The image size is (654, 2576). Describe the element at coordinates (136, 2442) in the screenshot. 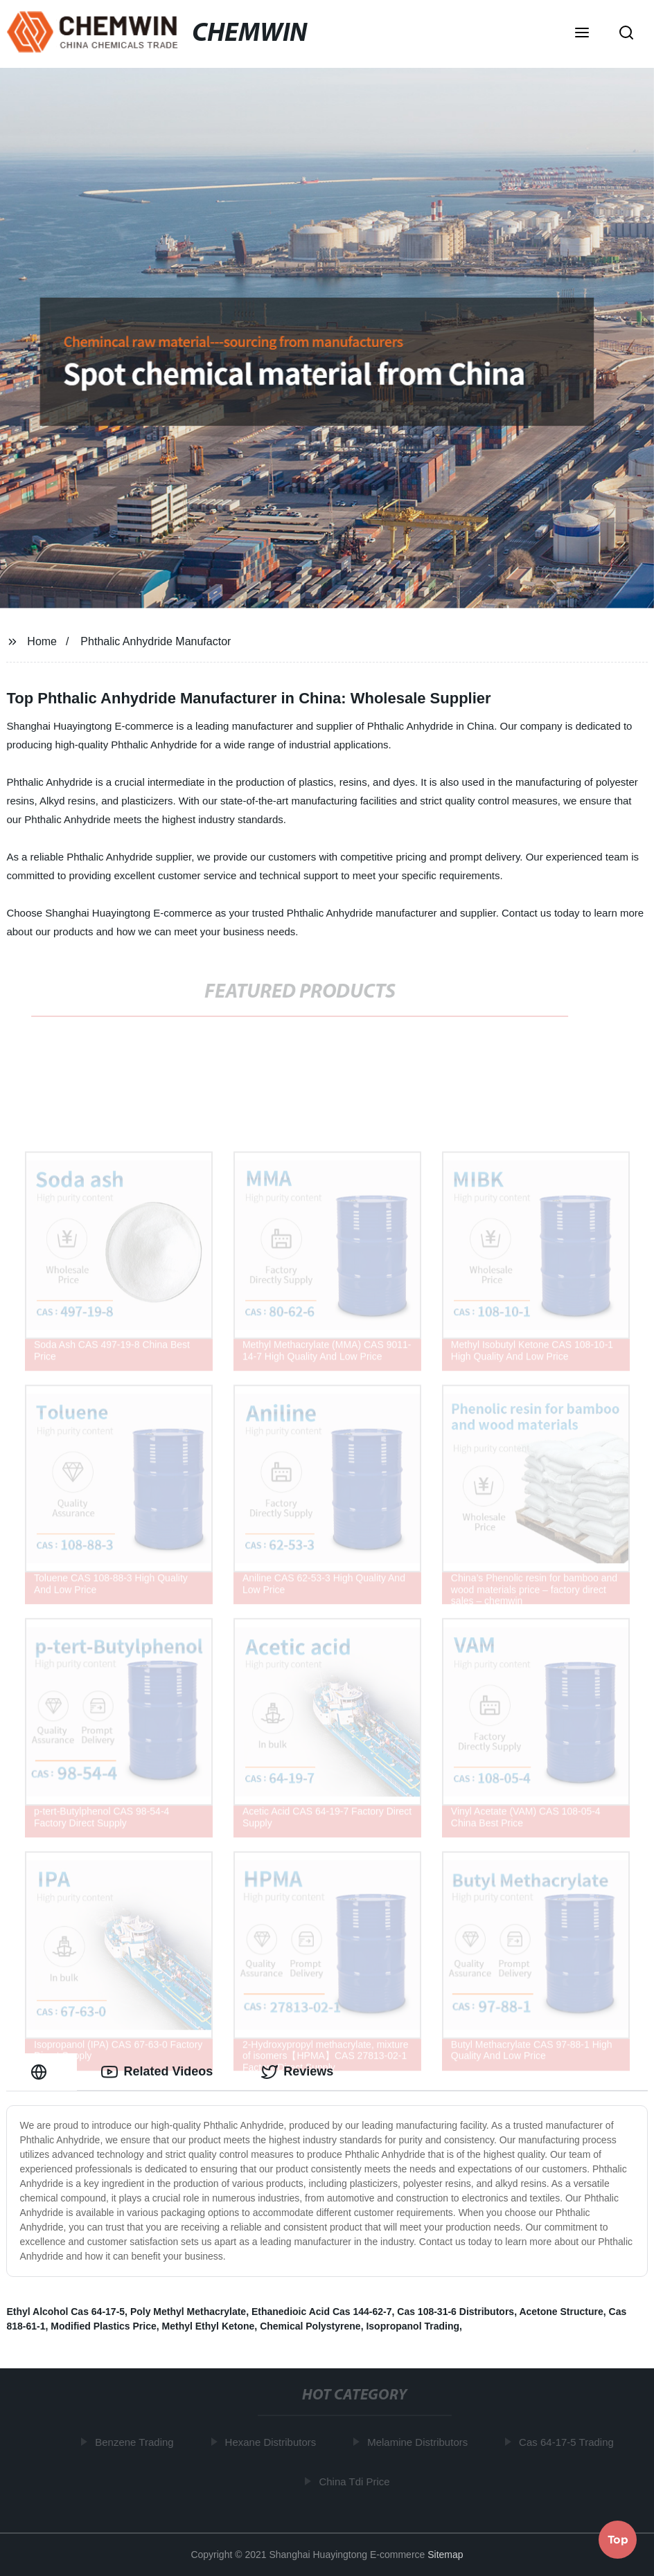

I see `Benzene Trading` at that location.